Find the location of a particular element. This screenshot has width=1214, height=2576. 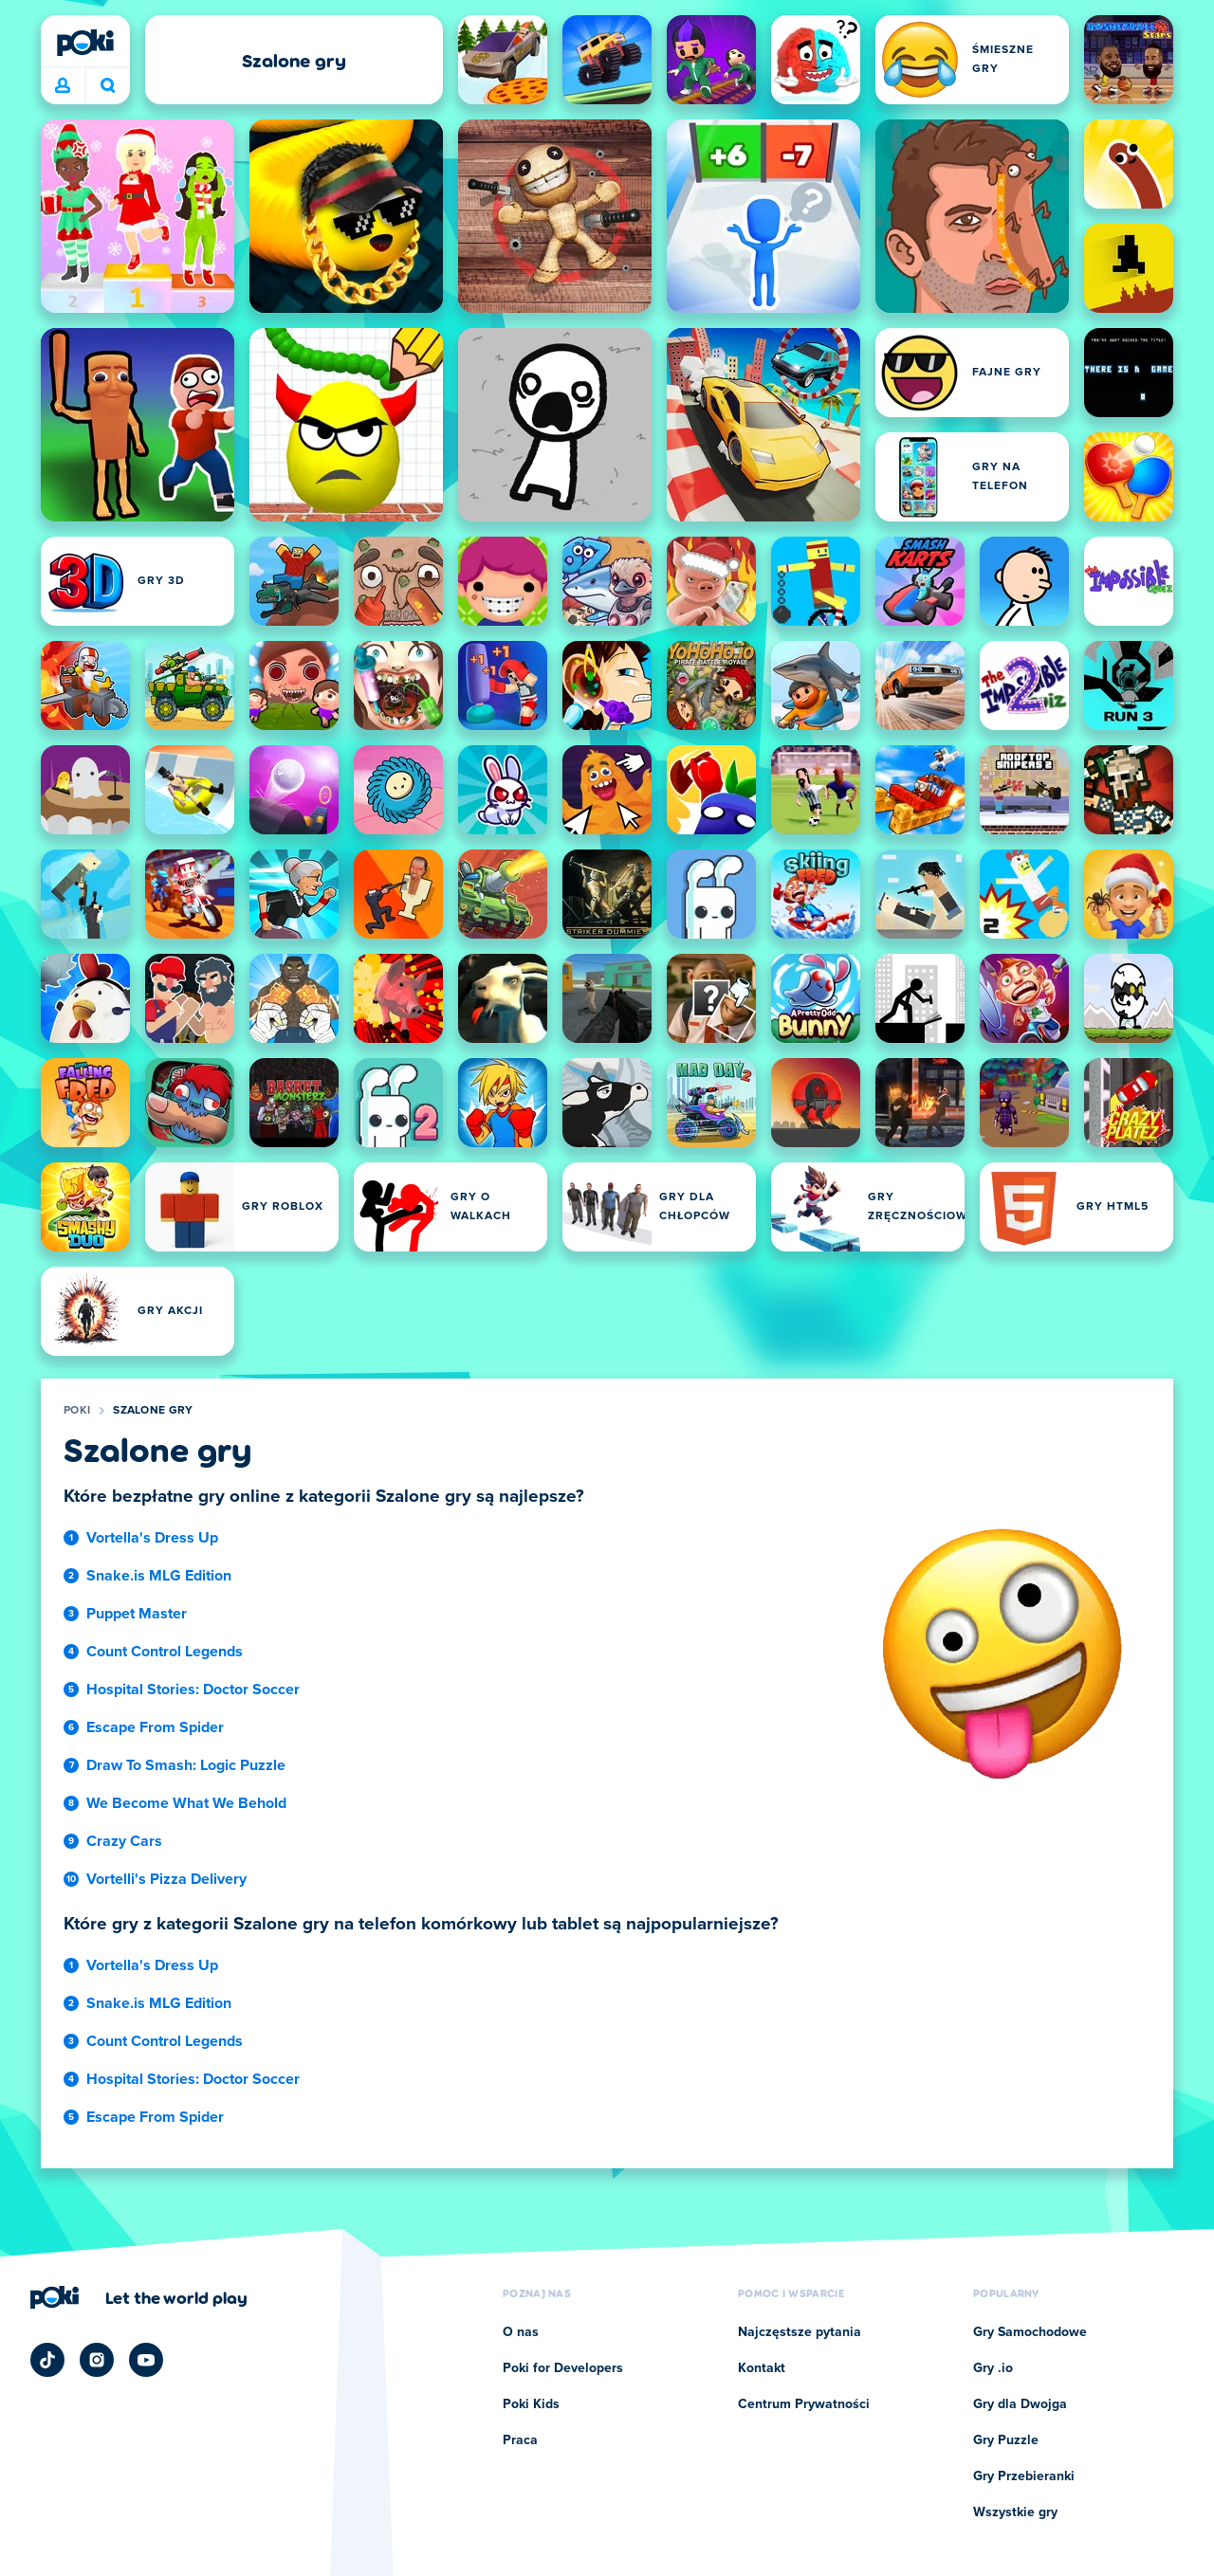

Snake.is MLG Edition is located at coordinates (158, 1575).